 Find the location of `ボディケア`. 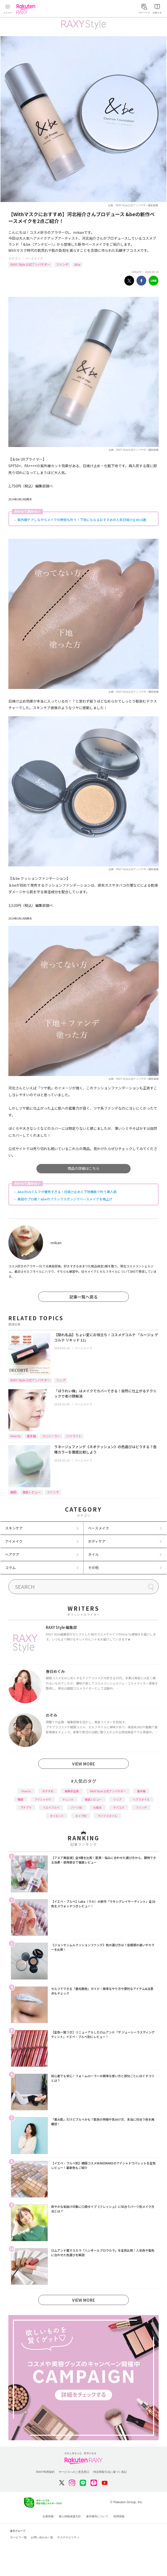

ボディケア is located at coordinates (97, 1541).